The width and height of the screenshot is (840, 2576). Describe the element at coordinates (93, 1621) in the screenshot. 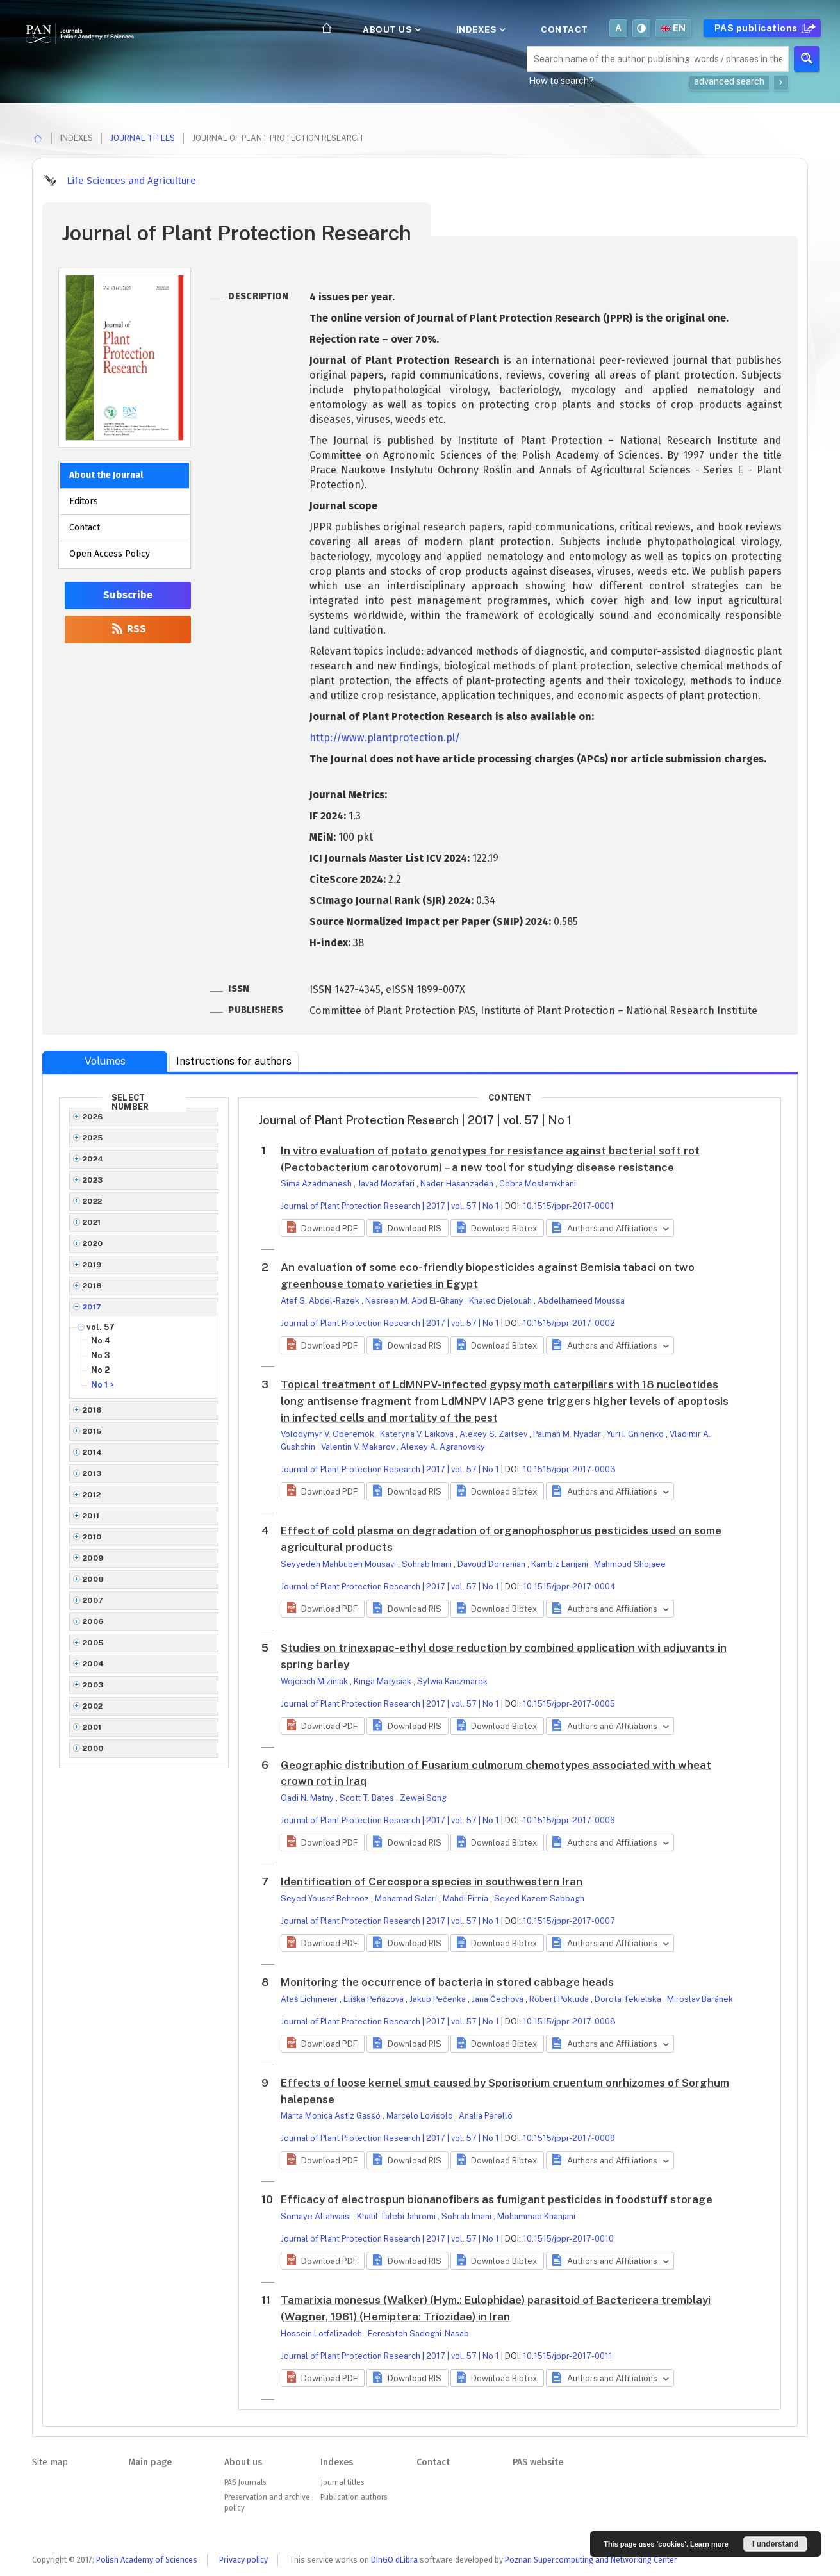

I see `2006` at that location.